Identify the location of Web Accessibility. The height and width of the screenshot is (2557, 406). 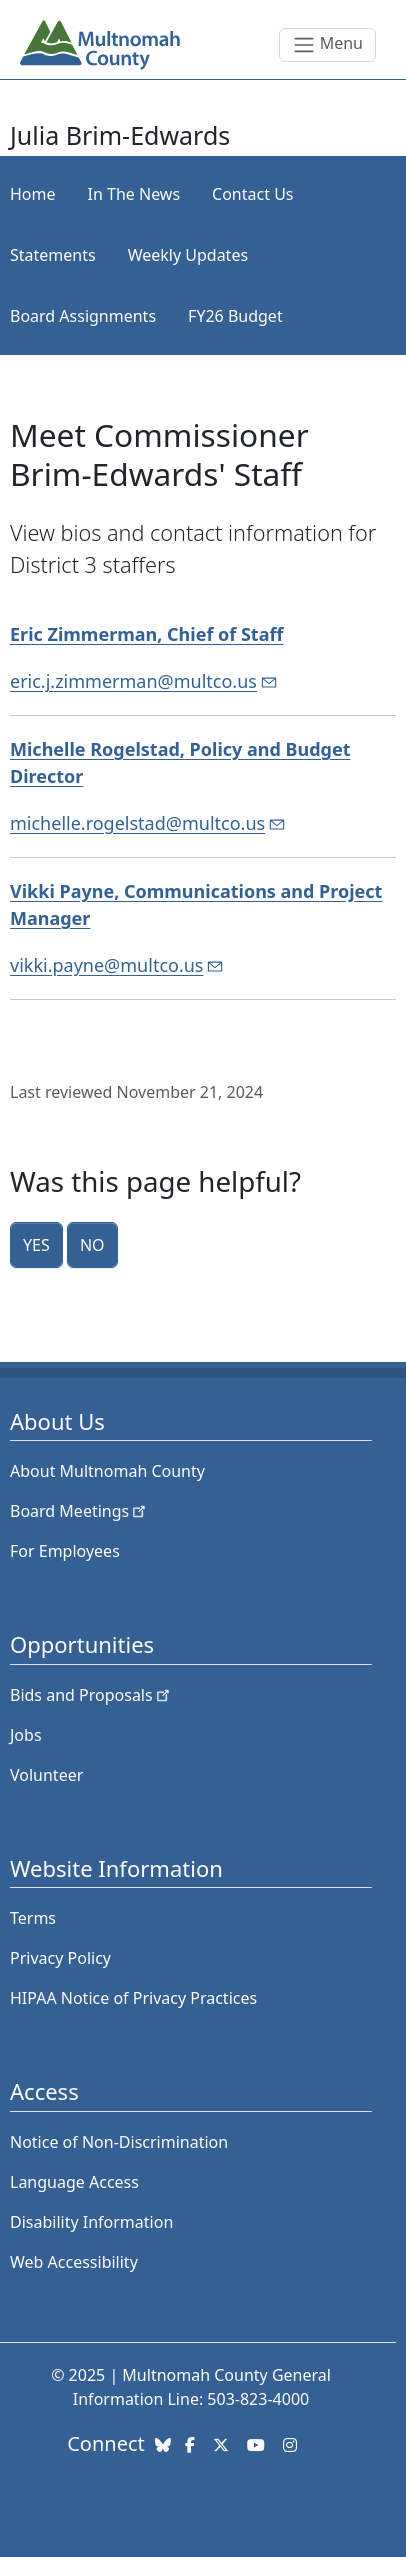
(74, 2262).